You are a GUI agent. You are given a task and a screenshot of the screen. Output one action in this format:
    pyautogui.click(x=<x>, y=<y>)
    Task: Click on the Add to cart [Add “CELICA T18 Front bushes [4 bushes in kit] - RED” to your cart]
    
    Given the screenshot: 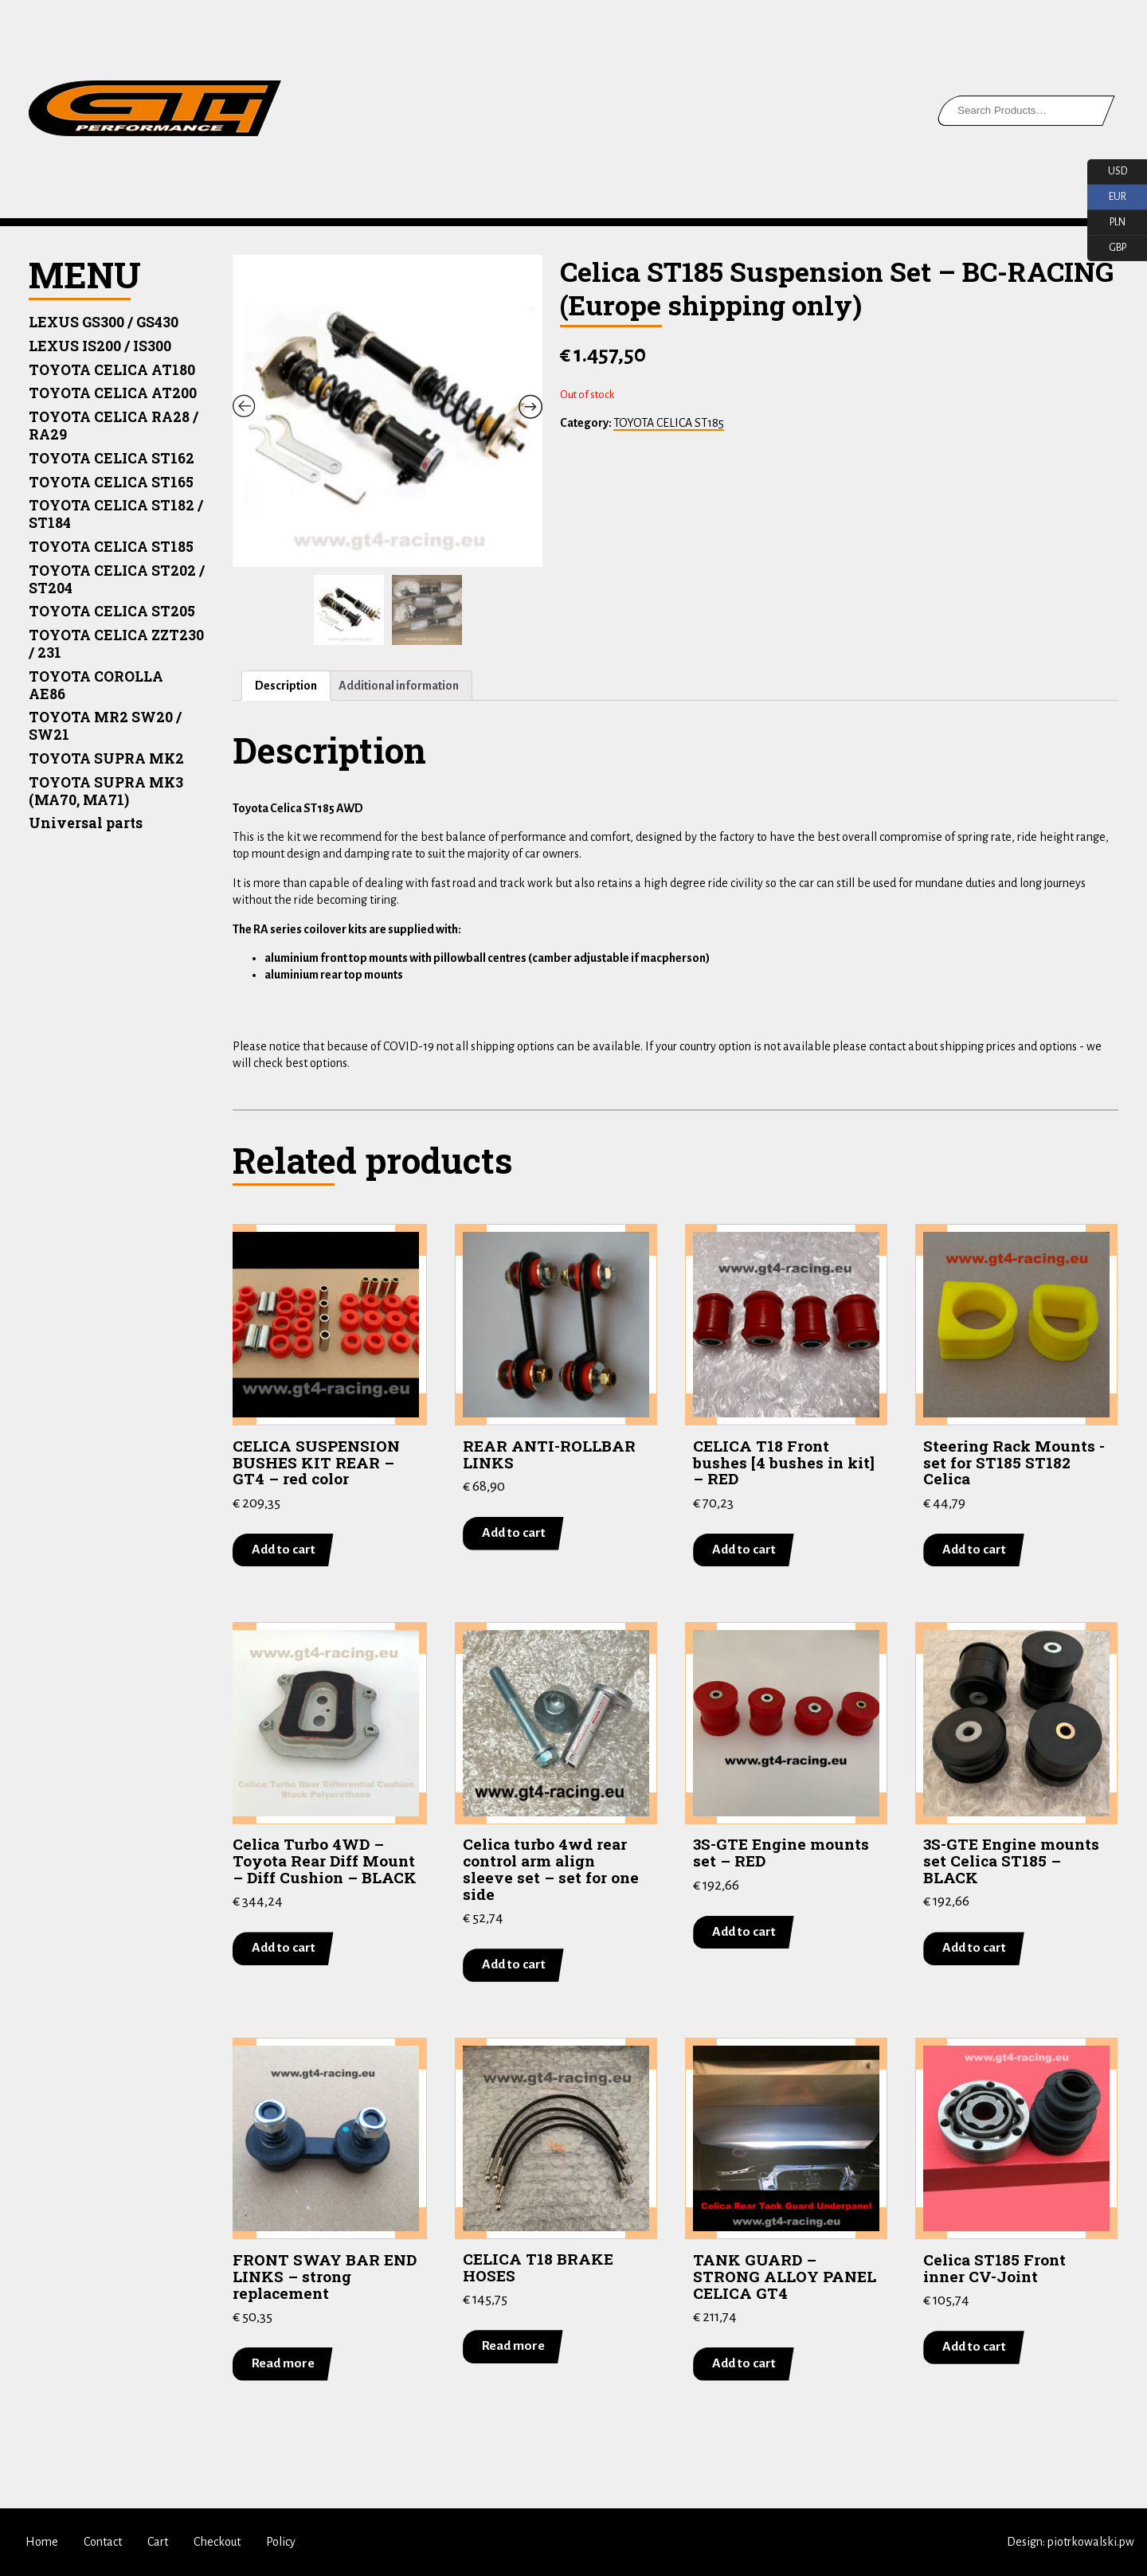 What is the action you would take?
    pyautogui.click(x=744, y=1549)
    